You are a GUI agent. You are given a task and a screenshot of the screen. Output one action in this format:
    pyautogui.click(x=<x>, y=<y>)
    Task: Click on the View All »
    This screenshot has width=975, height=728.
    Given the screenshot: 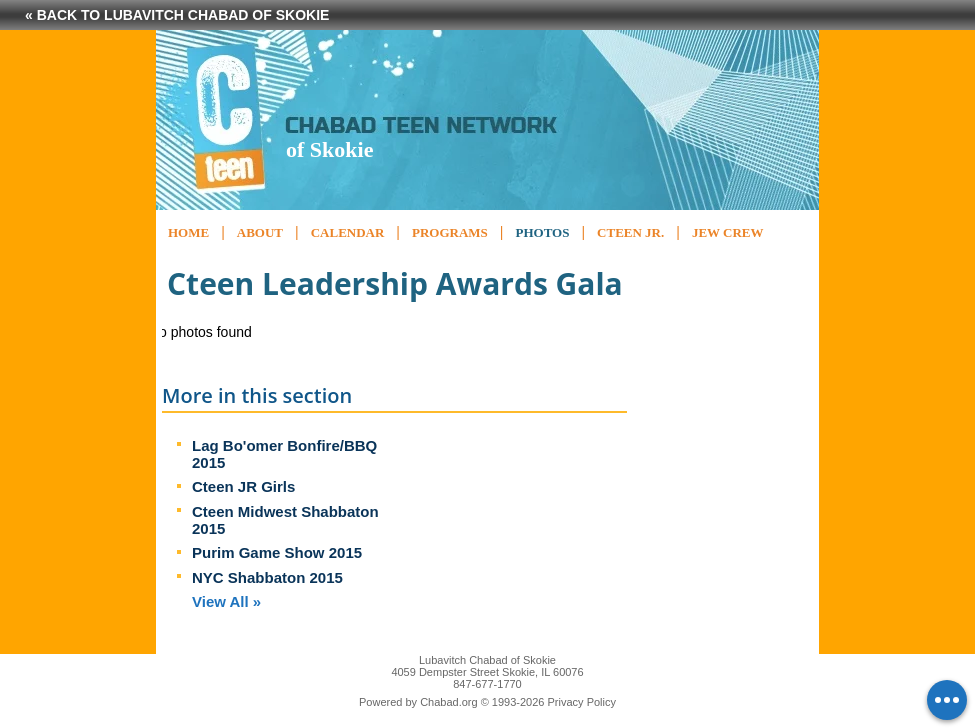 What is the action you would take?
    pyautogui.click(x=226, y=601)
    